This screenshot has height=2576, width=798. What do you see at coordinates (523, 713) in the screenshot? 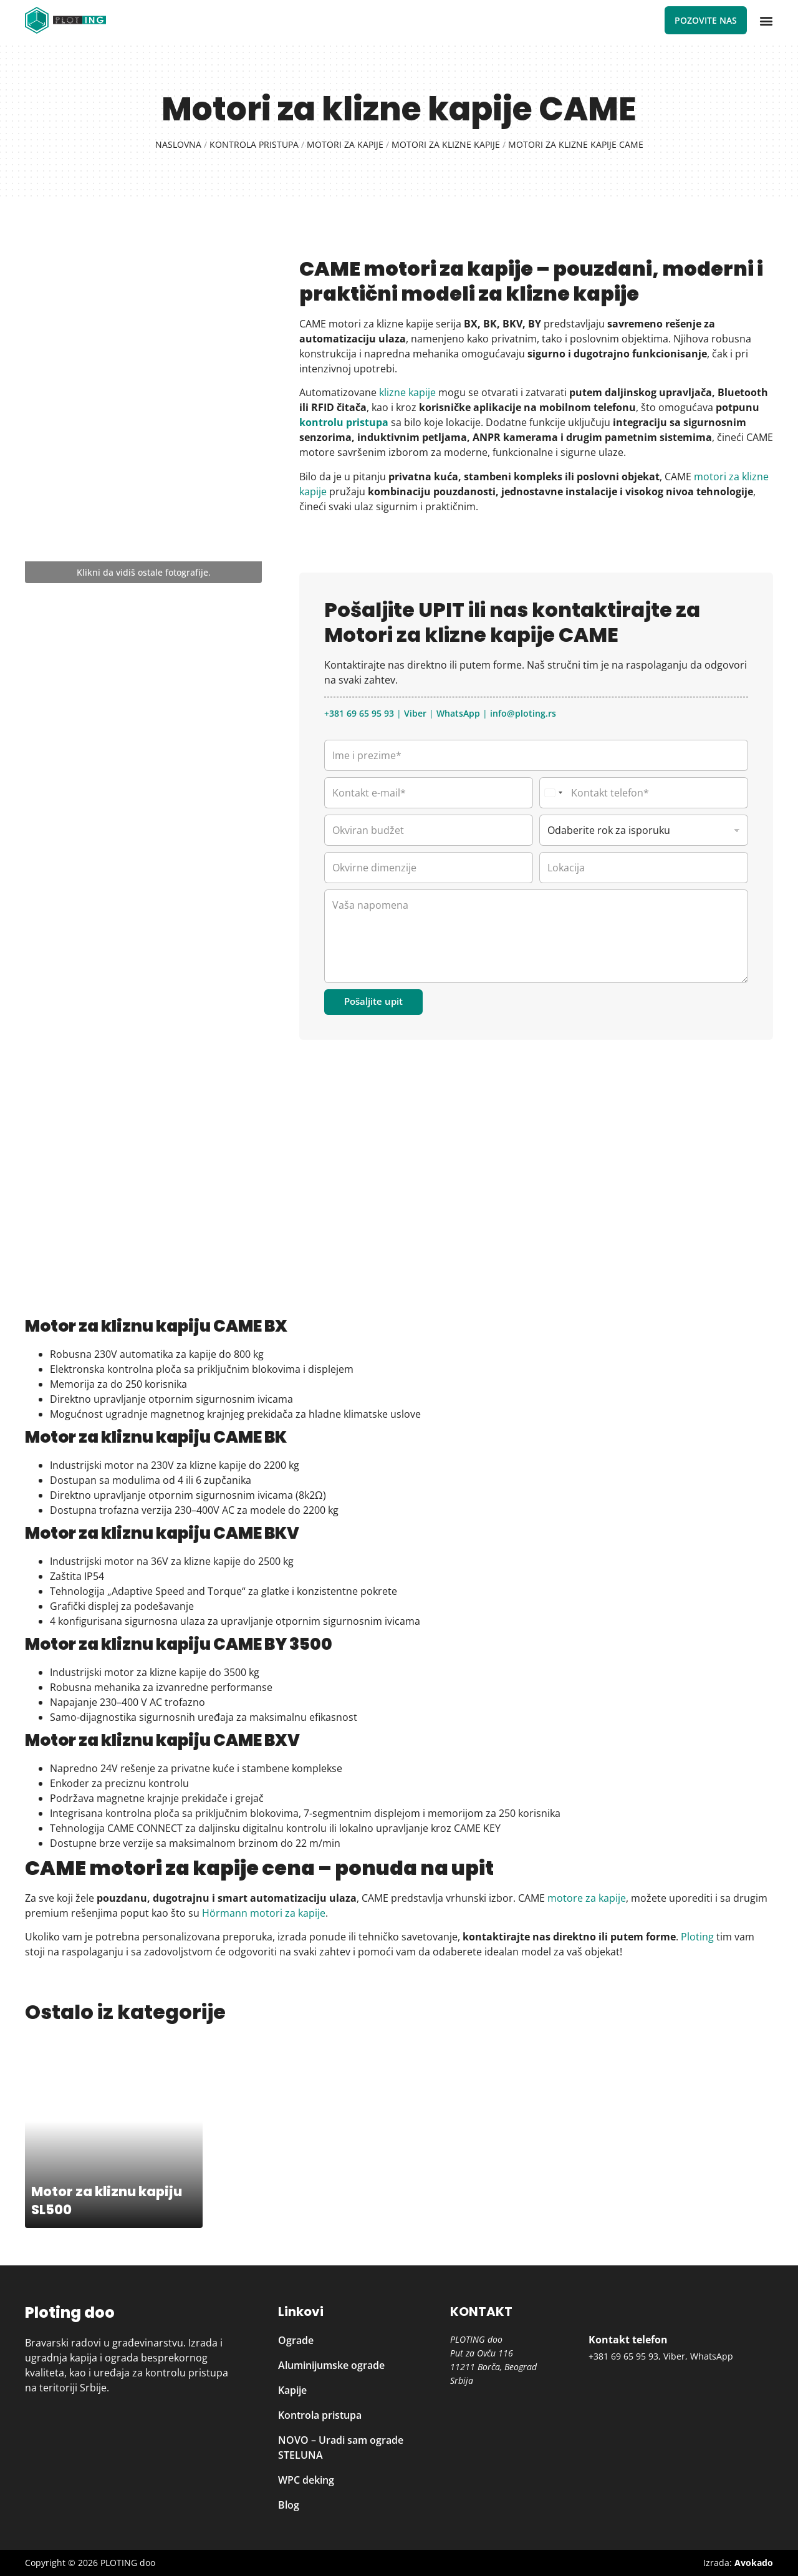
I see `info@ploting.rs` at bounding box center [523, 713].